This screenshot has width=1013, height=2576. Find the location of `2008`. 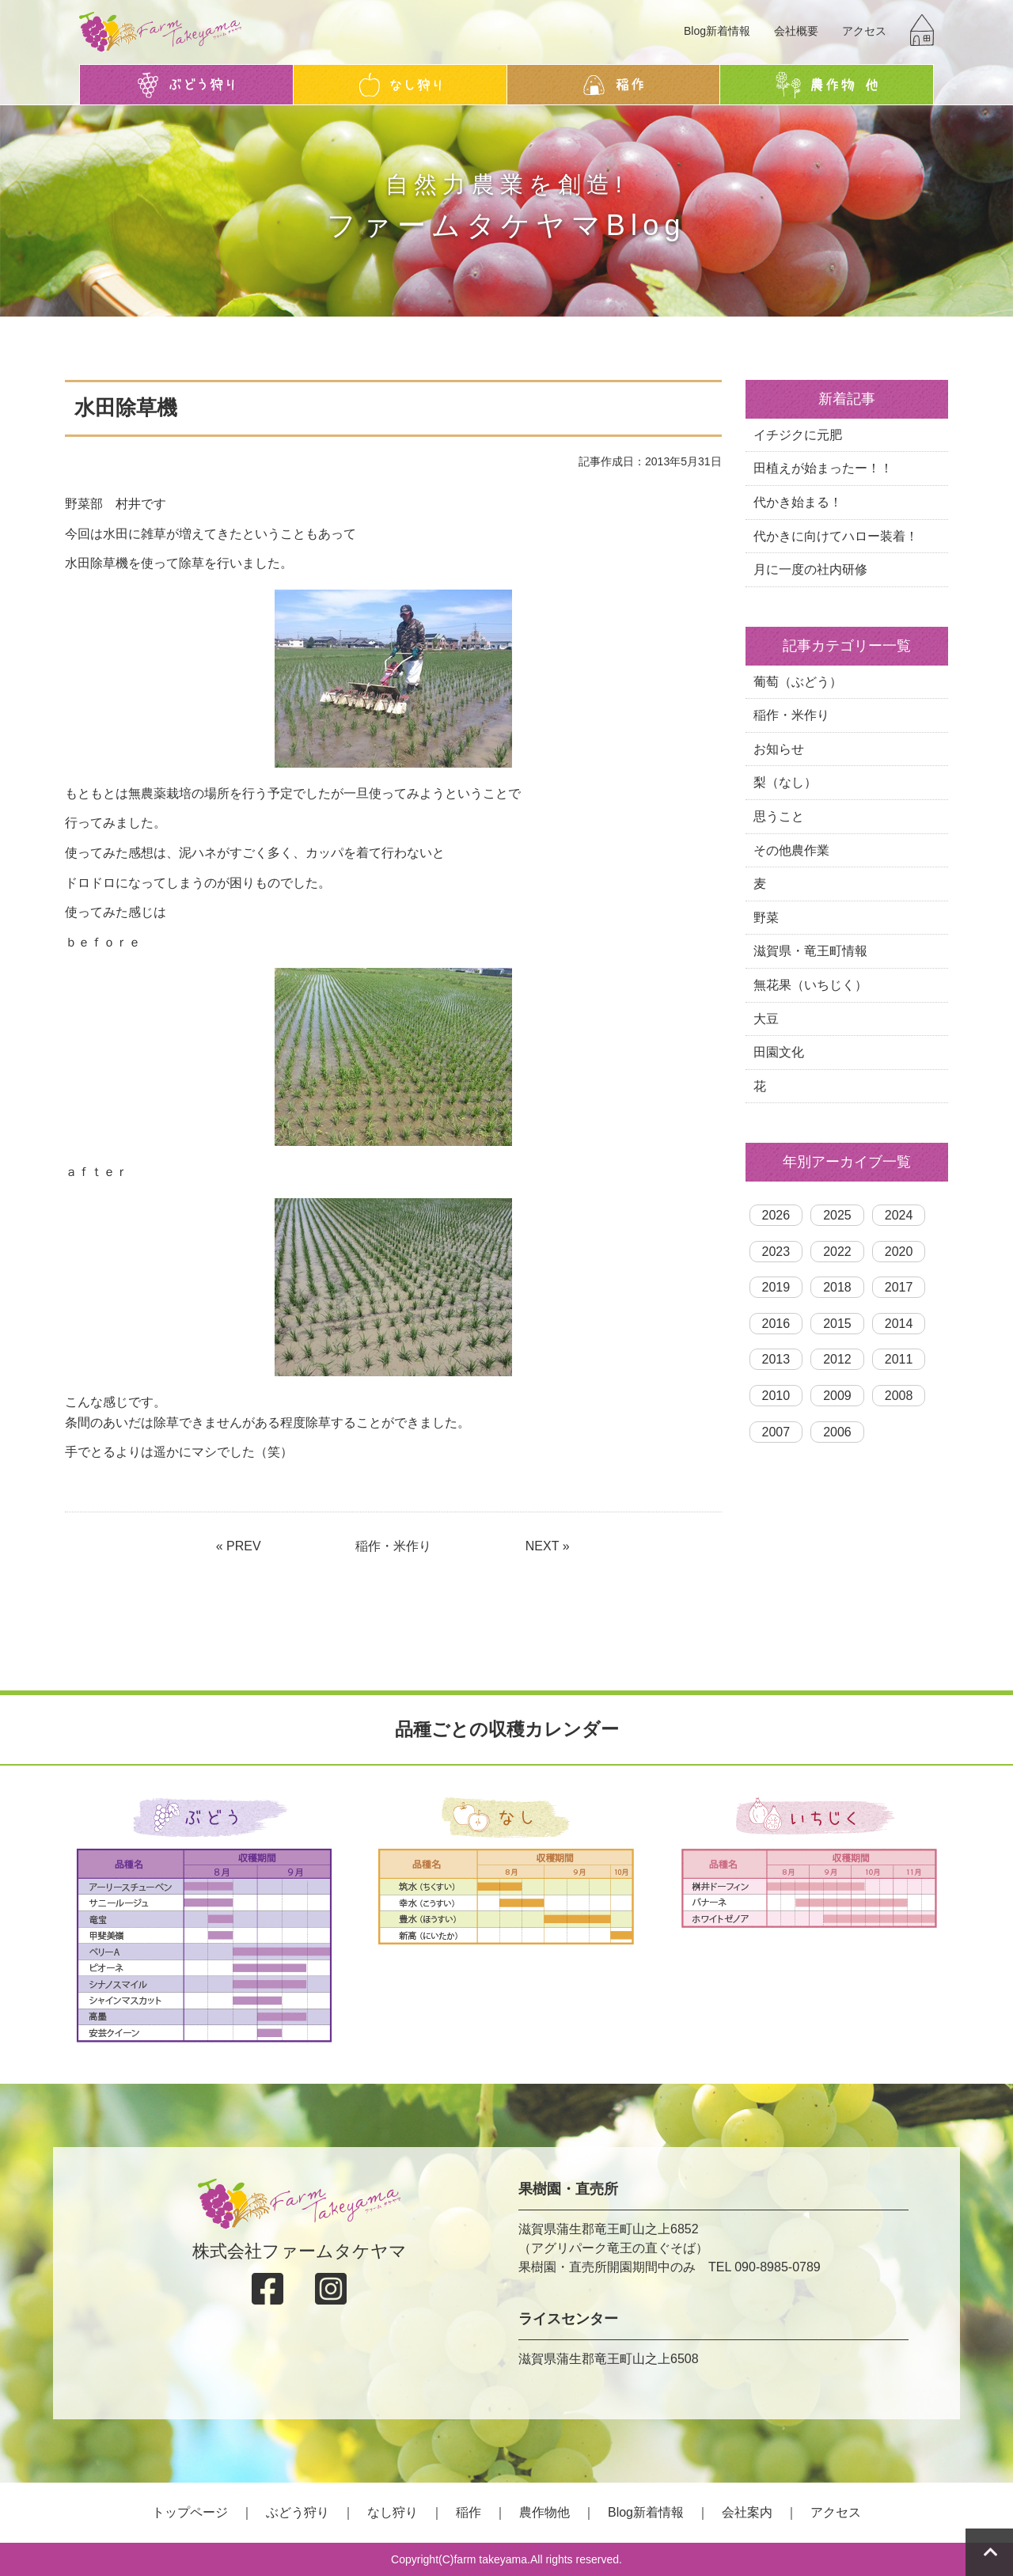

2008 is located at coordinates (899, 1395).